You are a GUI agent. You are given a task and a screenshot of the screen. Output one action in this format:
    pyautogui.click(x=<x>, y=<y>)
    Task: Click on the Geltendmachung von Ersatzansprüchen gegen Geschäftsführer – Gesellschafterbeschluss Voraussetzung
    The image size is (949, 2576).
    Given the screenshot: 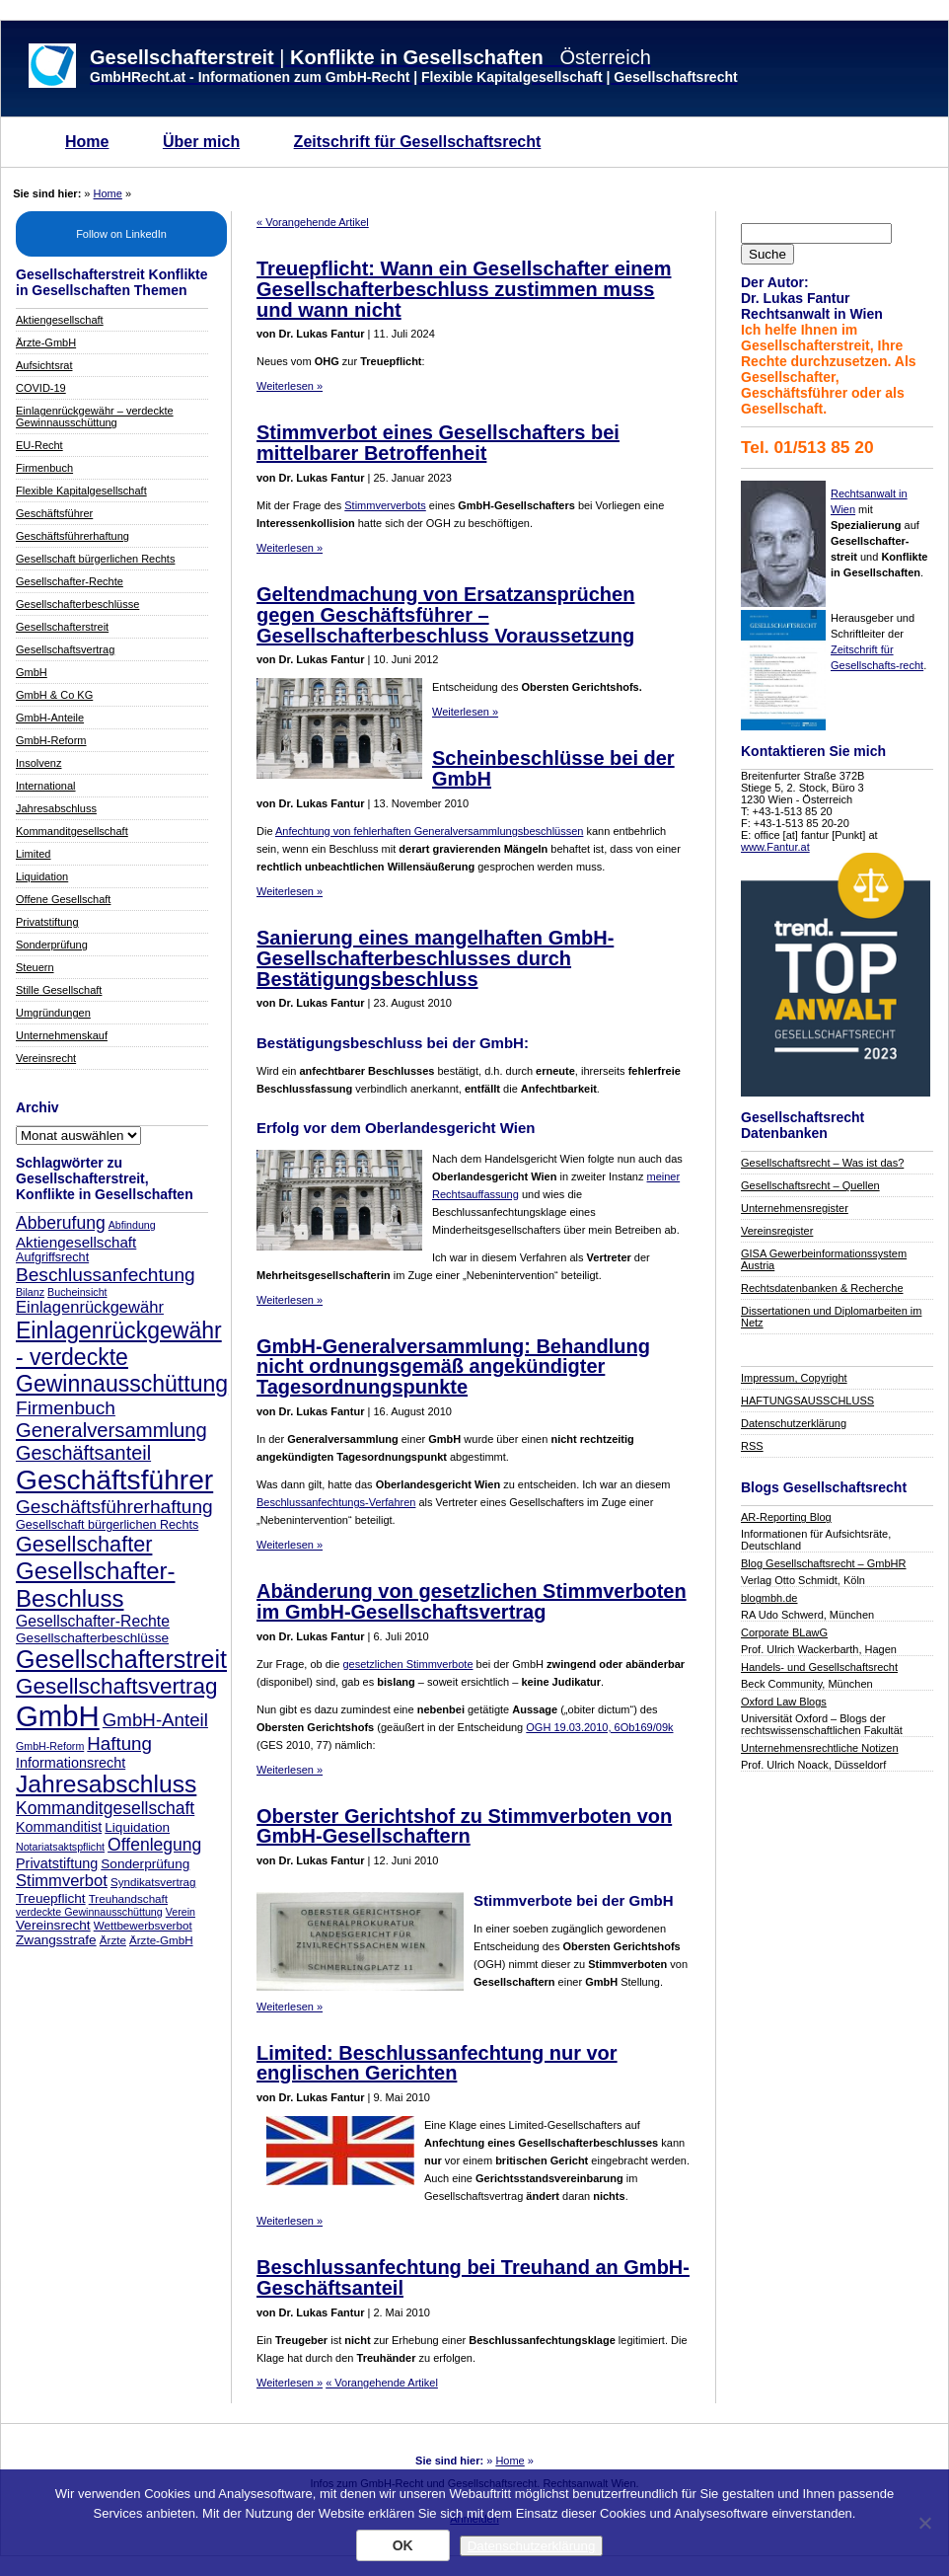 What is the action you would take?
    pyautogui.click(x=445, y=614)
    